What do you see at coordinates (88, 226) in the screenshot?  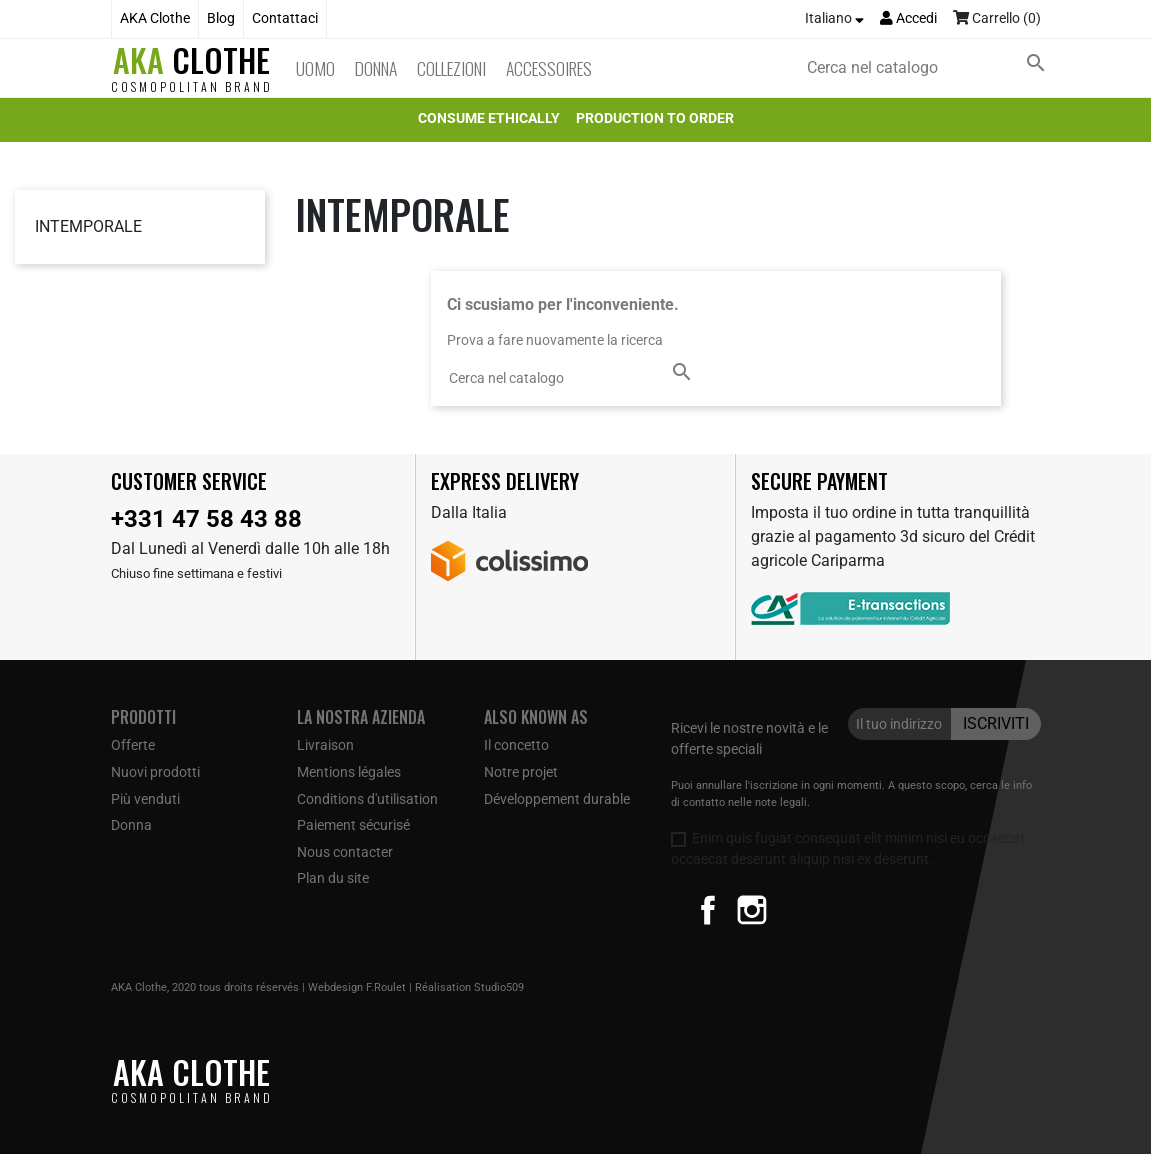 I see `Intemporale` at bounding box center [88, 226].